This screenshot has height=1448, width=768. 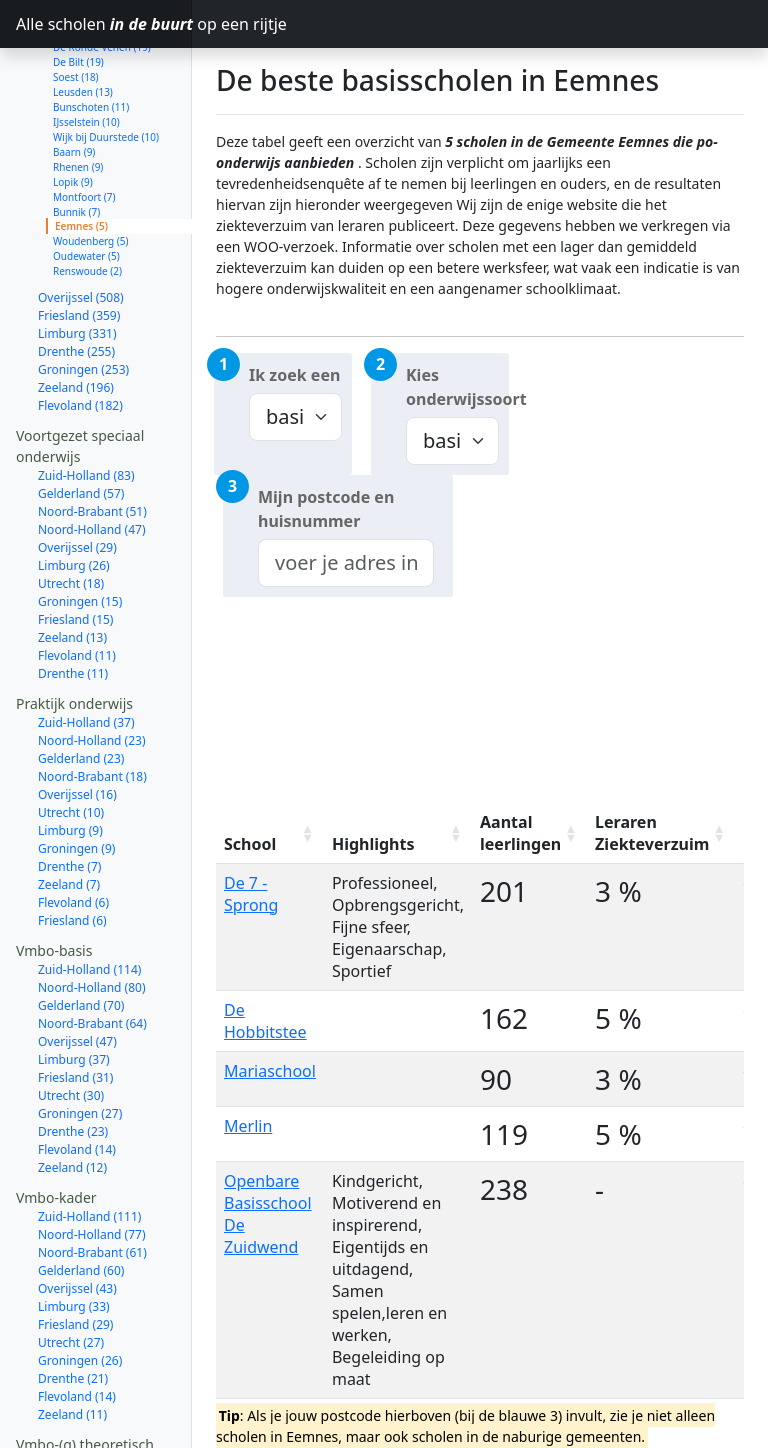 What do you see at coordinates (248, 1126) in the screenshot?
I see `Merlin` at bounding box center [248, 1126].